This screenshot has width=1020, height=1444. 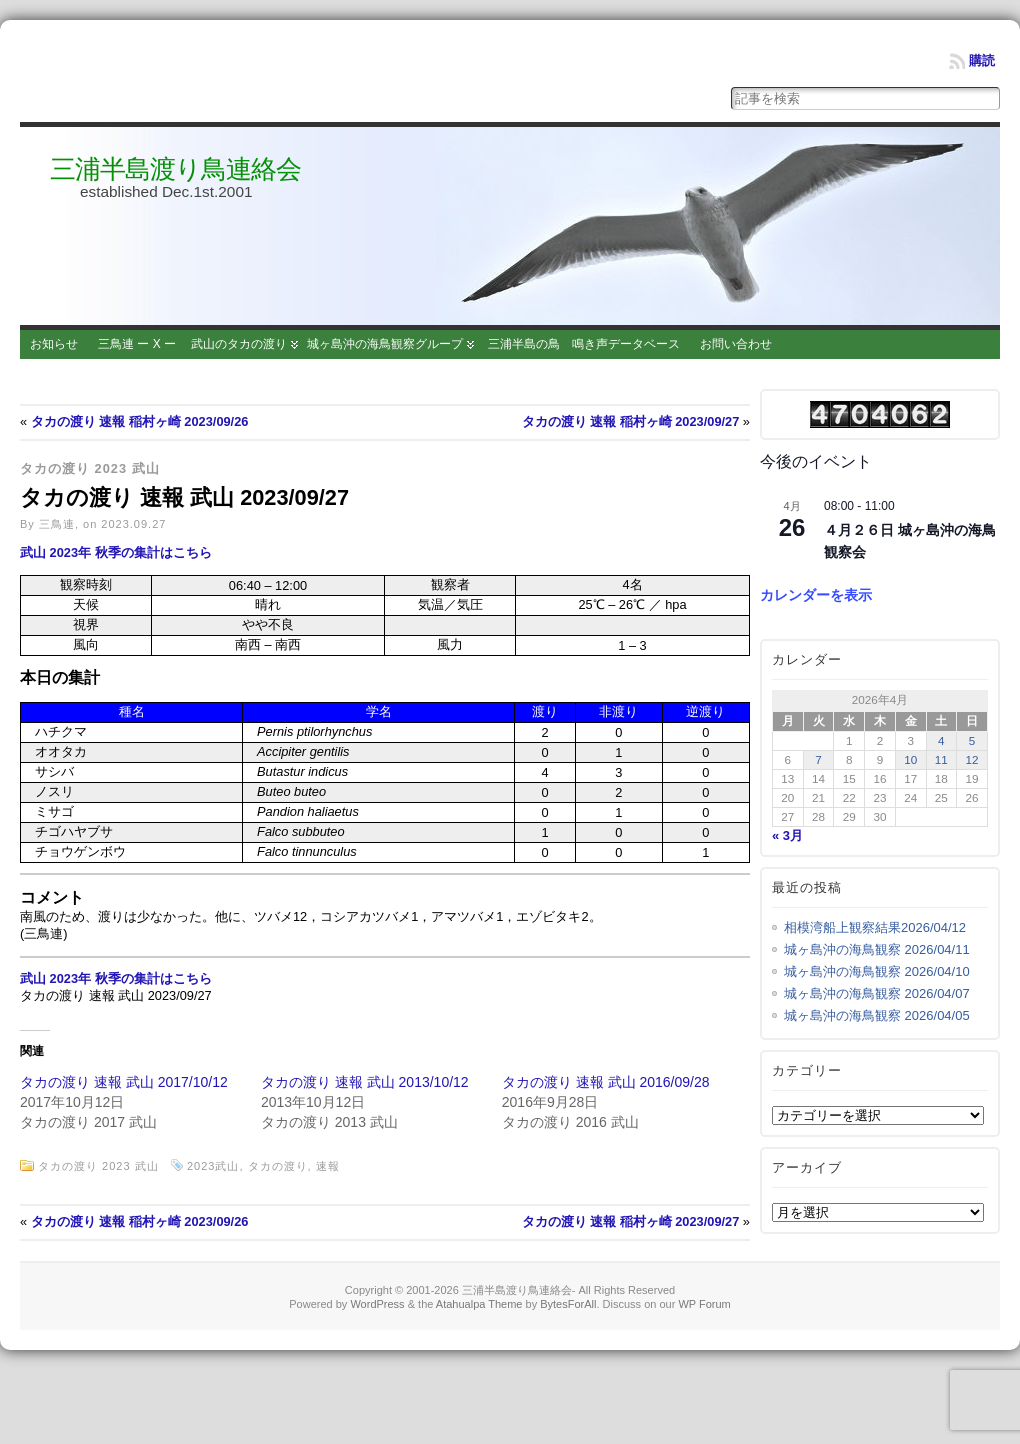 What do you see at coordinates (54, 344) in the screenshot?
I see `お知らせ` at bounding box center [54, 344].